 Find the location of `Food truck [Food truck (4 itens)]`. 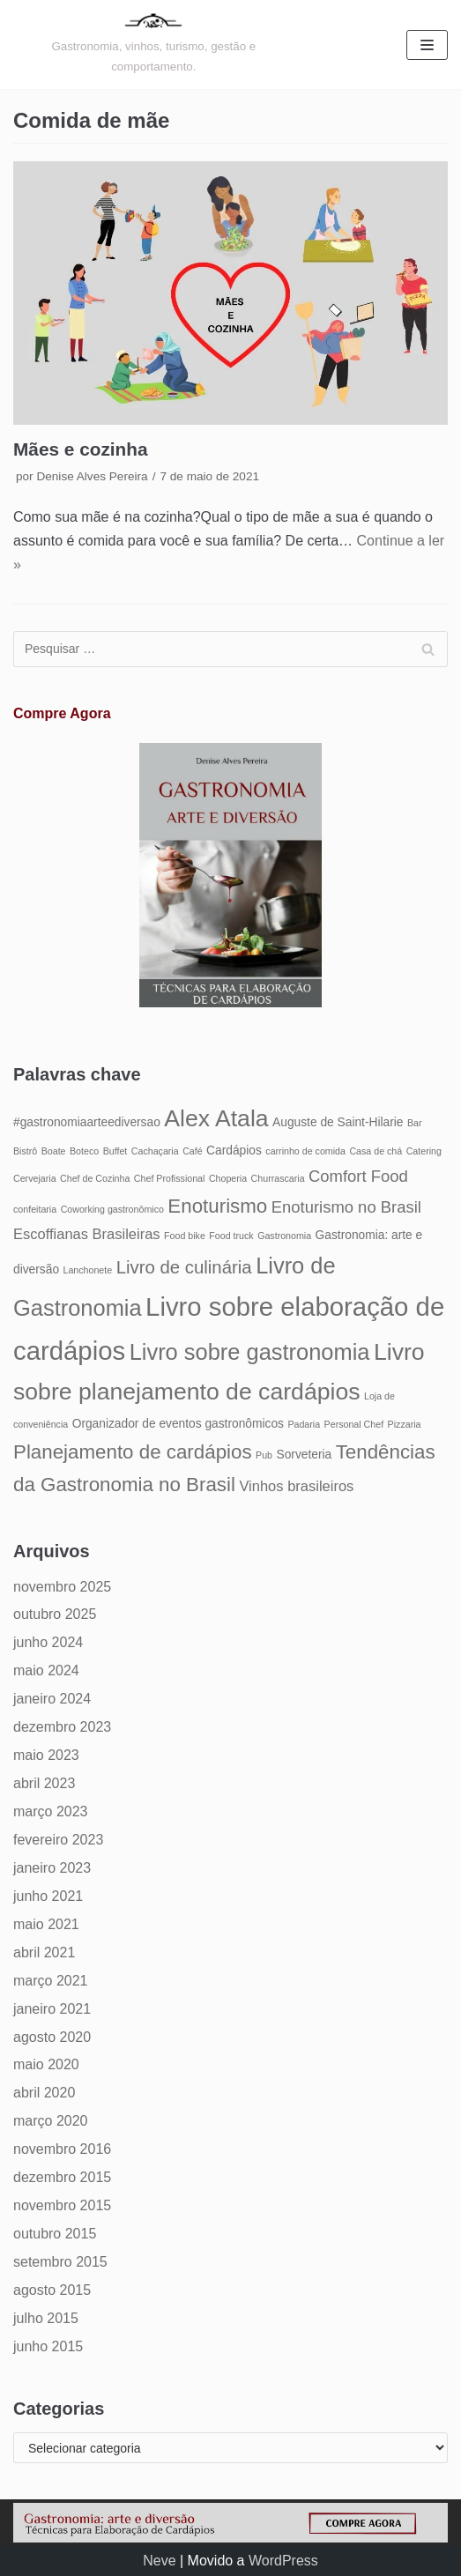

Food truck [Food truck (4 itens)] is located at coordinates (231, 1235).